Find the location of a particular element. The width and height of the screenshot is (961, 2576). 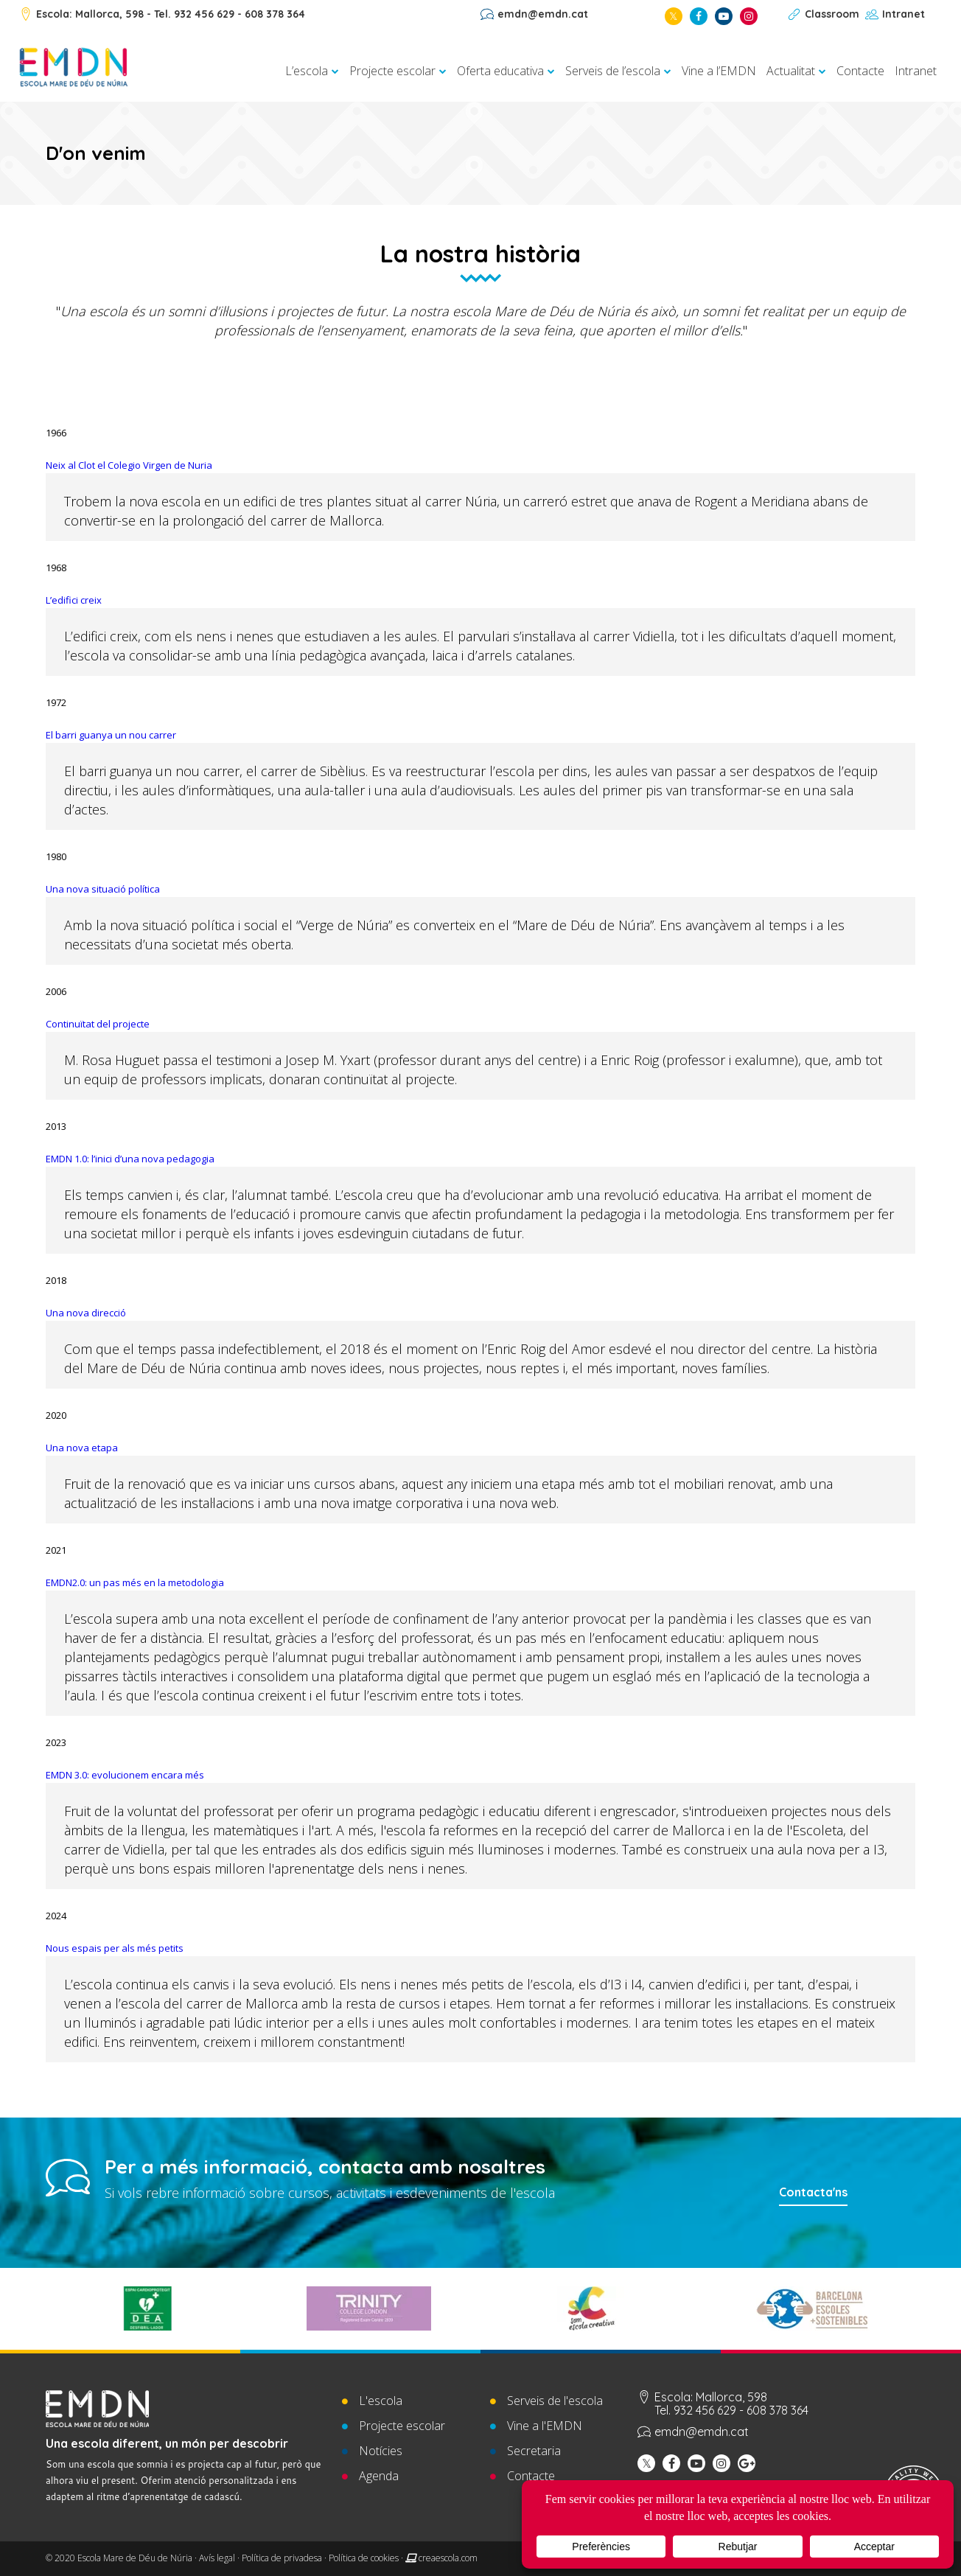

Política de privadesa is located at coordinates (282, 2558).